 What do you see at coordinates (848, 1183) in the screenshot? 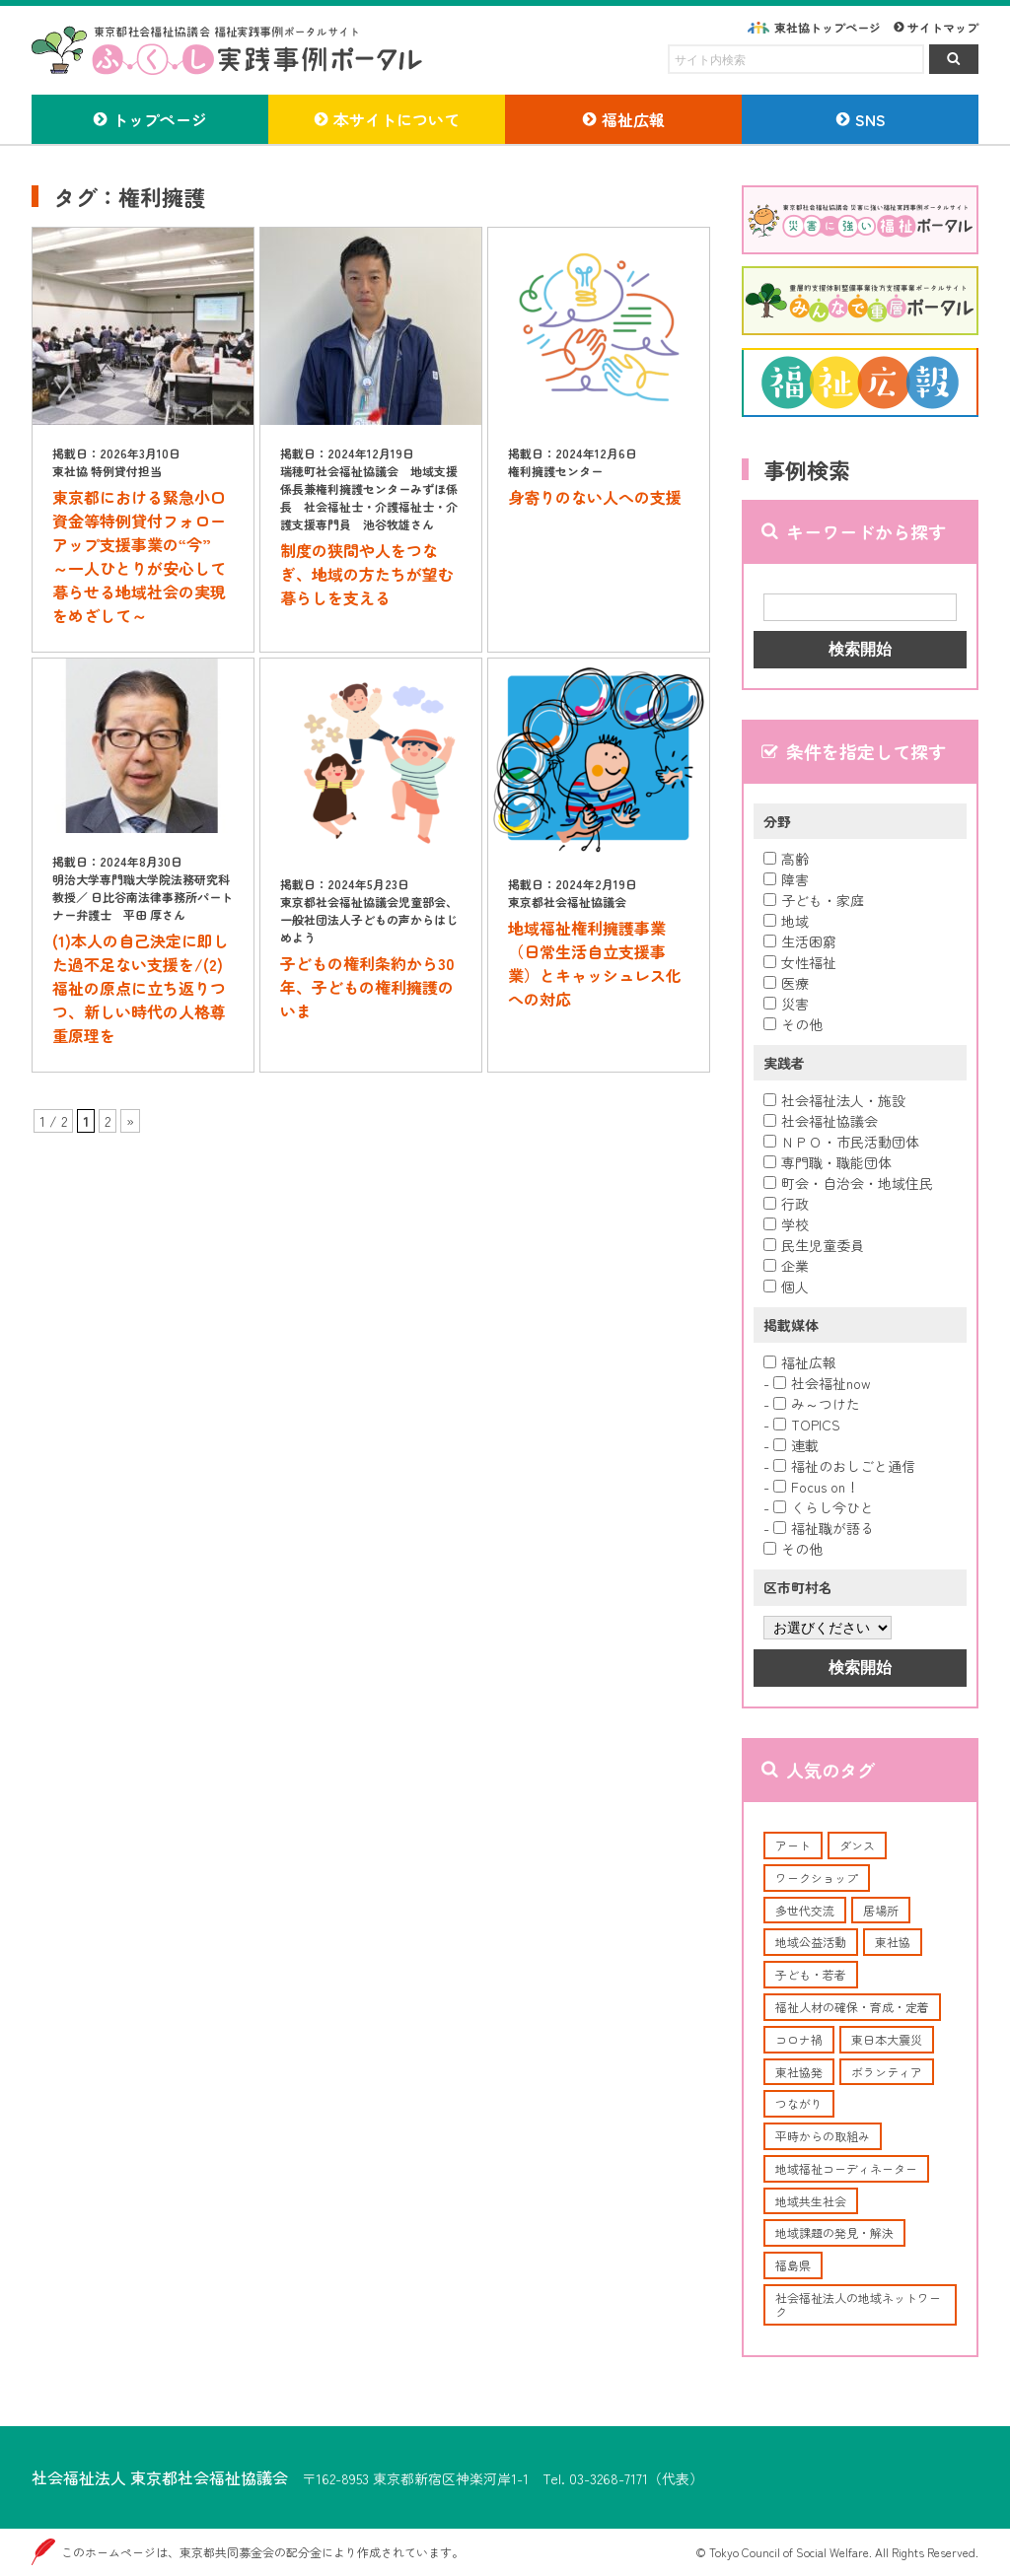
I see `町会・自治会・地域住民` at bounding box center [848, 1183].